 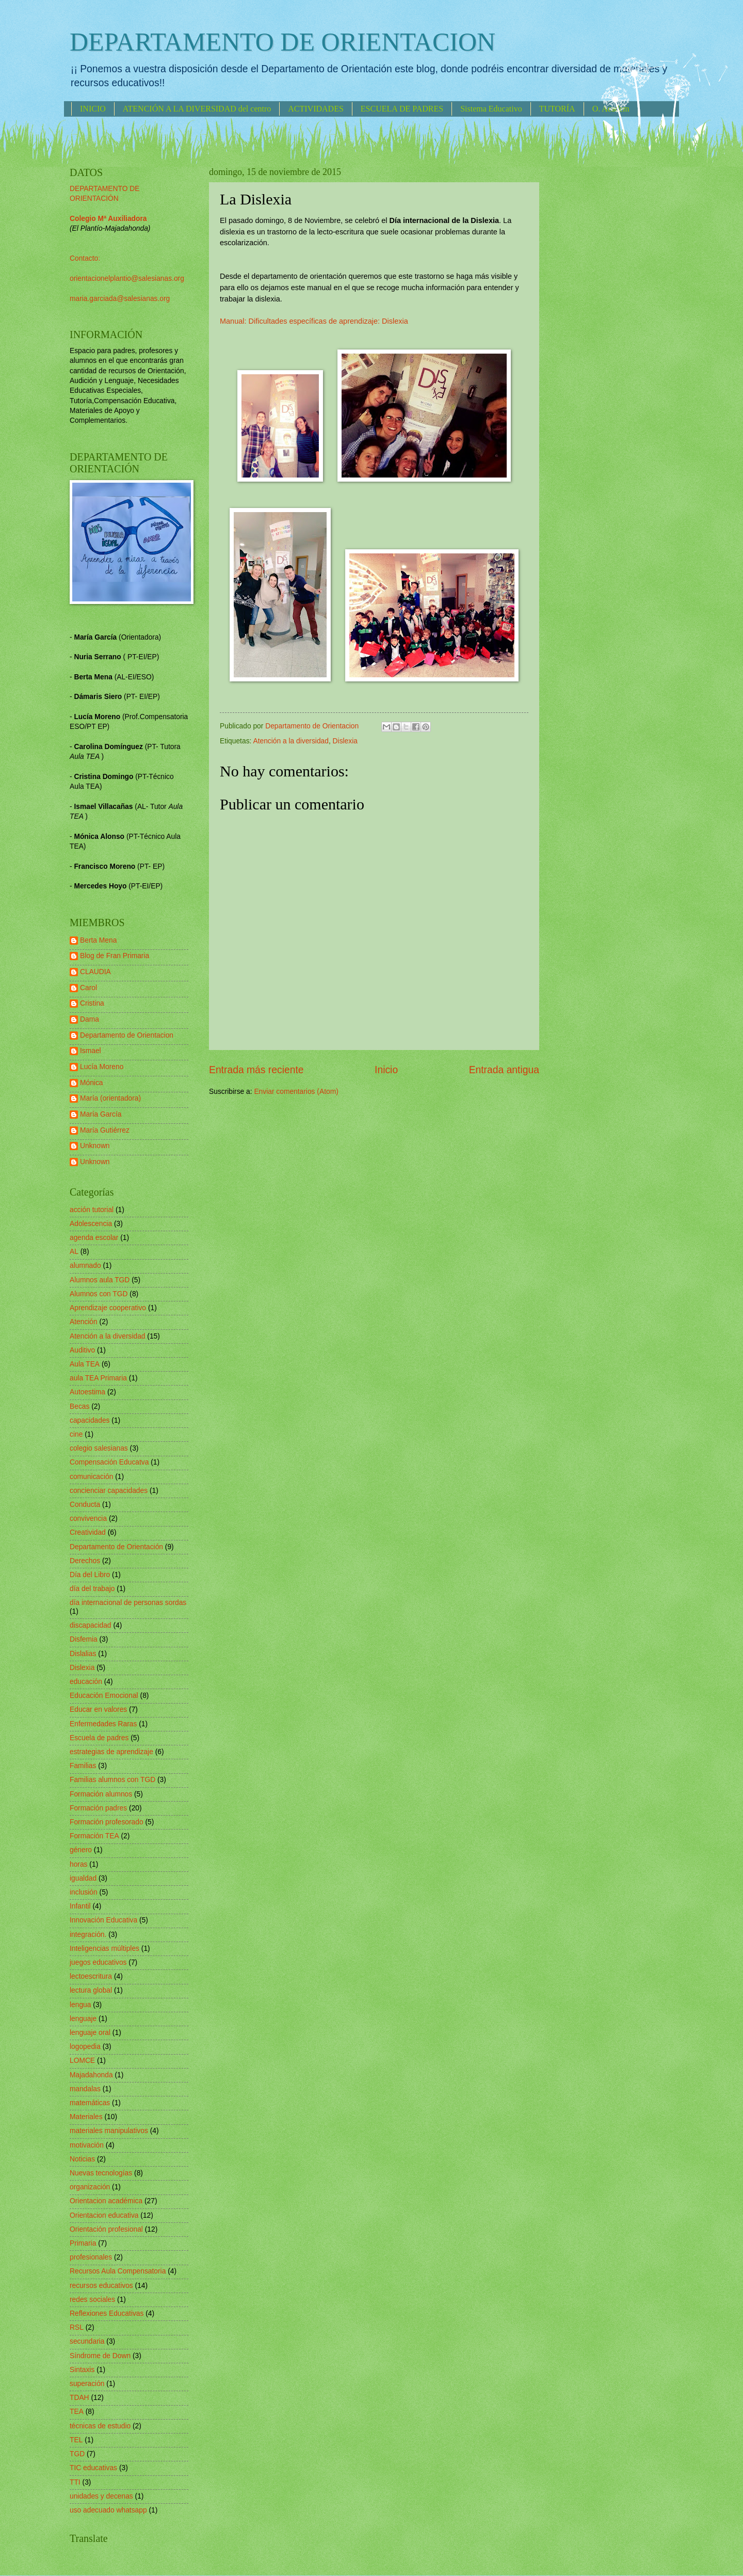 I want to click on maria.garciada@salesianas.org, so click(x=120, y=299).